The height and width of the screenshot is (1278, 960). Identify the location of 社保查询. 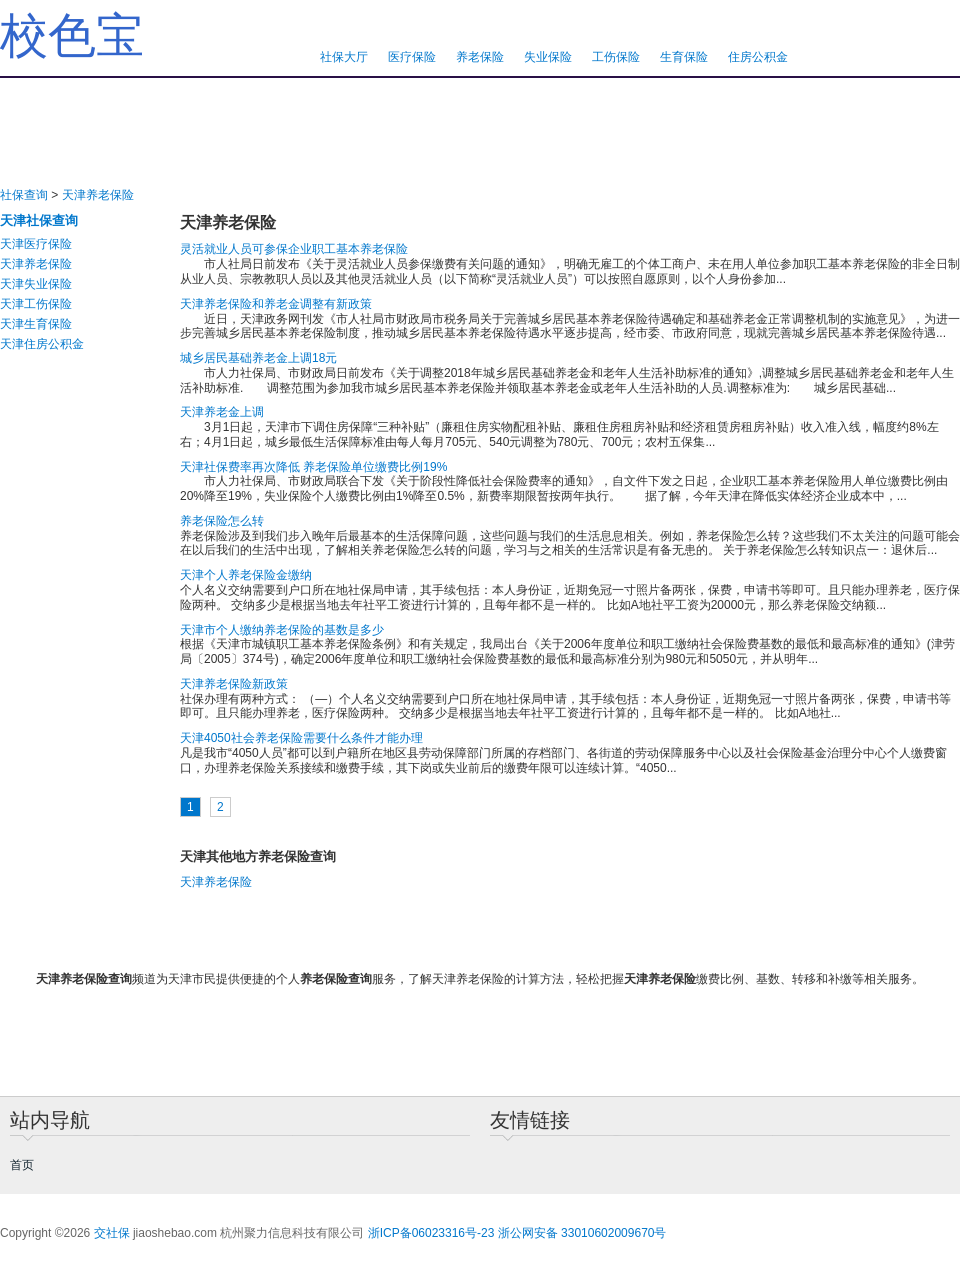
(24, 195).